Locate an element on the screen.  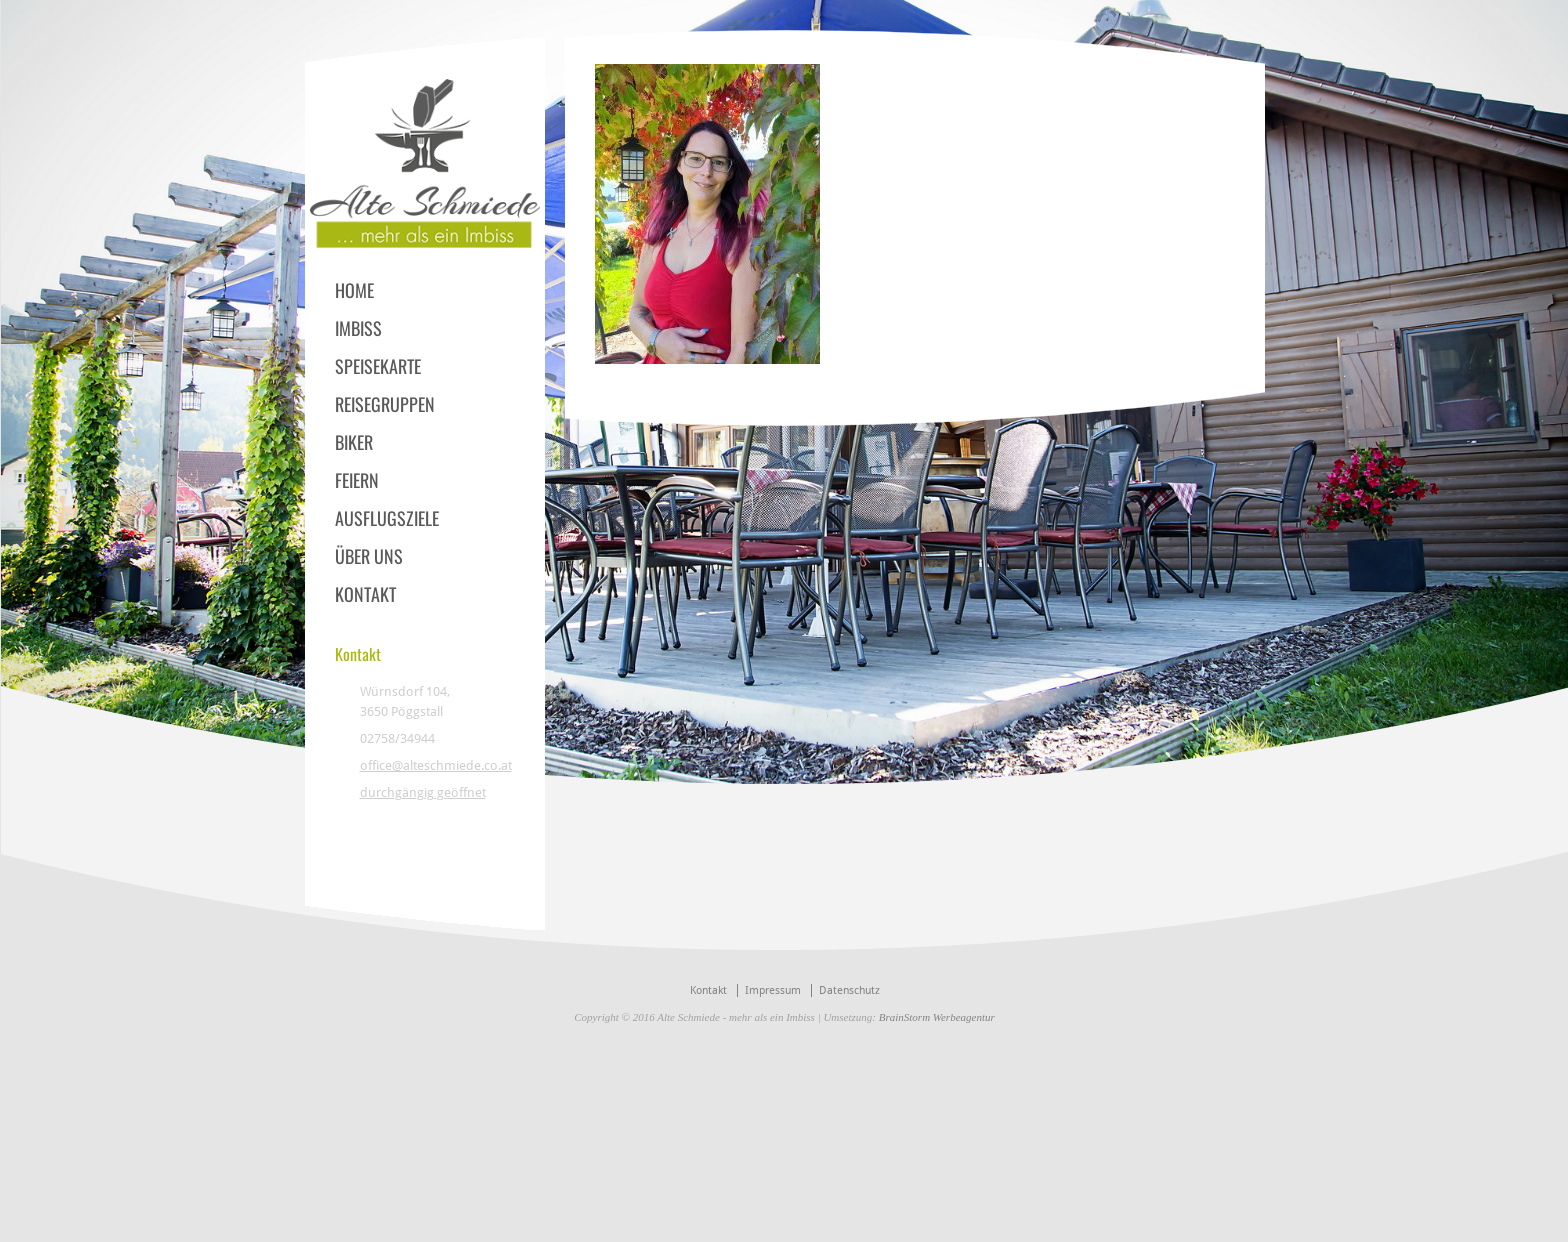
BrainStorm Werbeagentur is located at coordinates (937, 1017).